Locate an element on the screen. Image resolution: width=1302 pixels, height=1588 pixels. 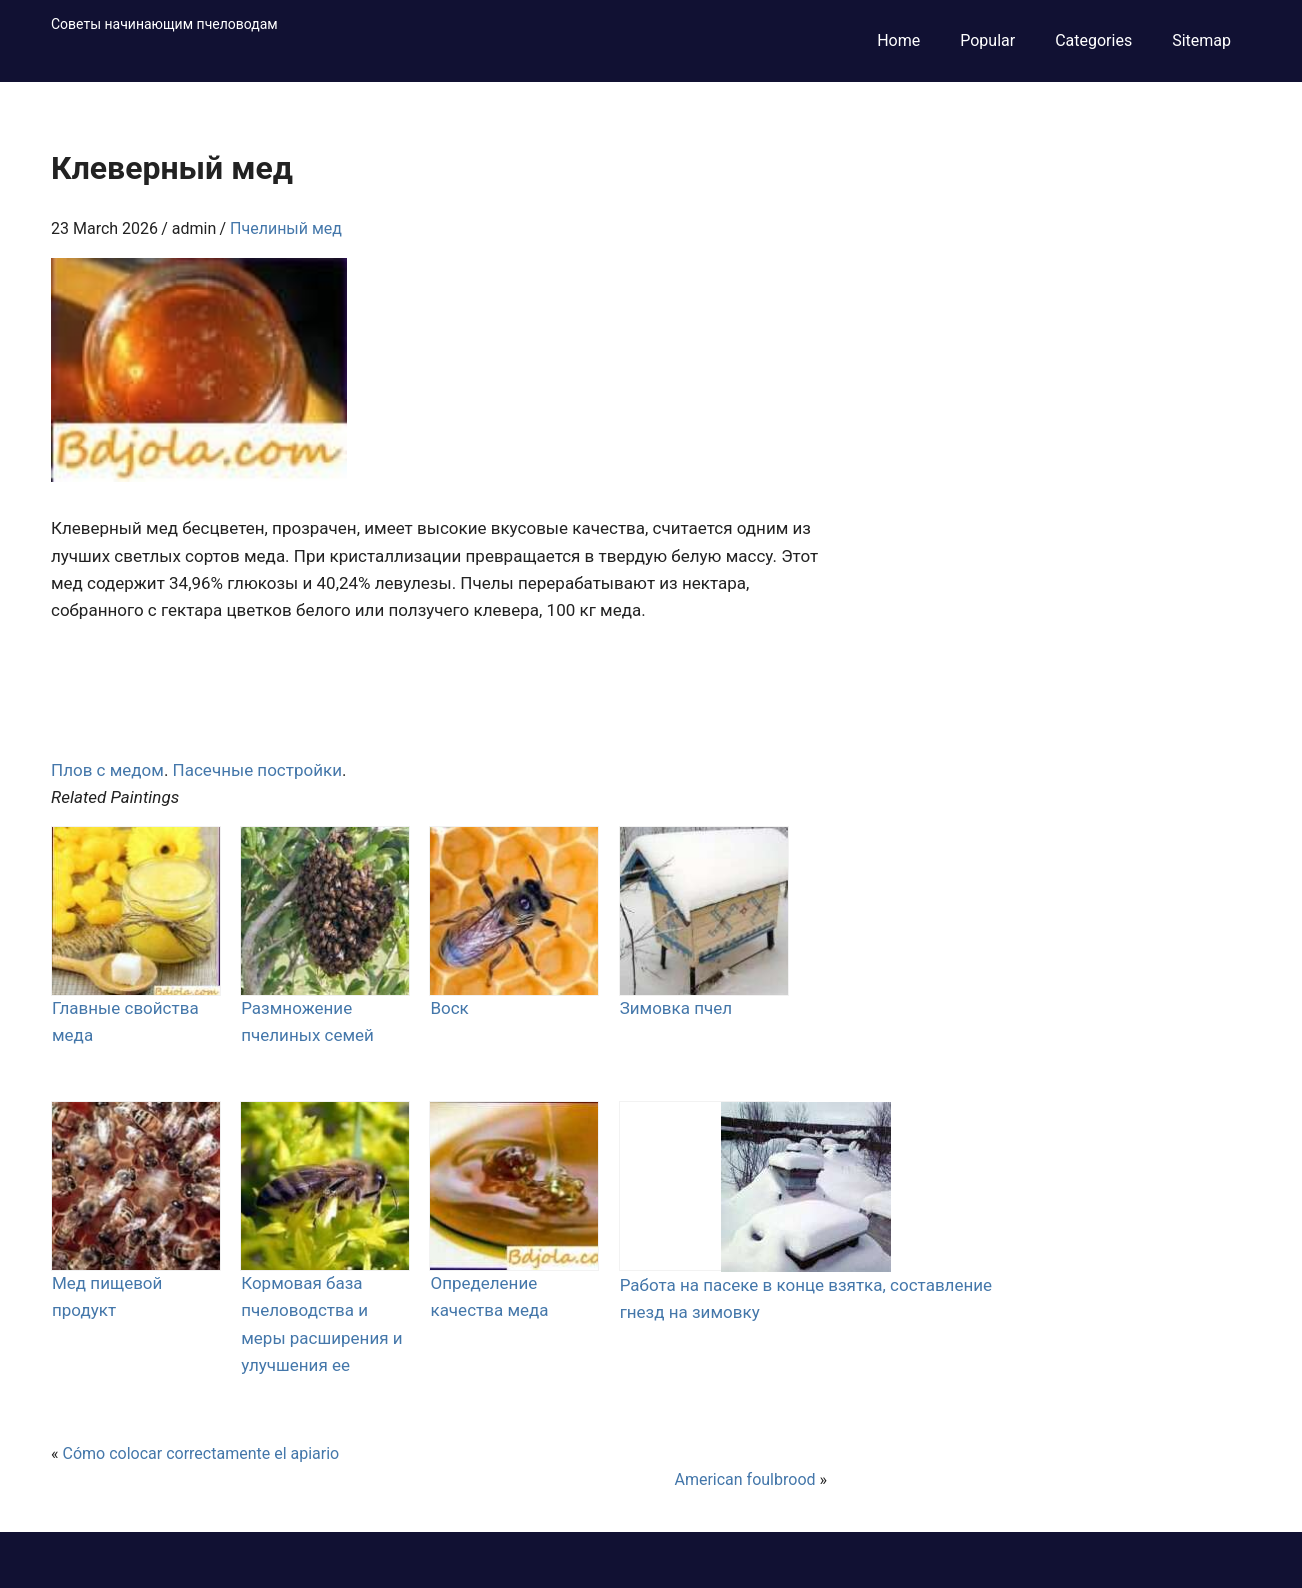
American foulbrood is located at coordinates (744, 1479).